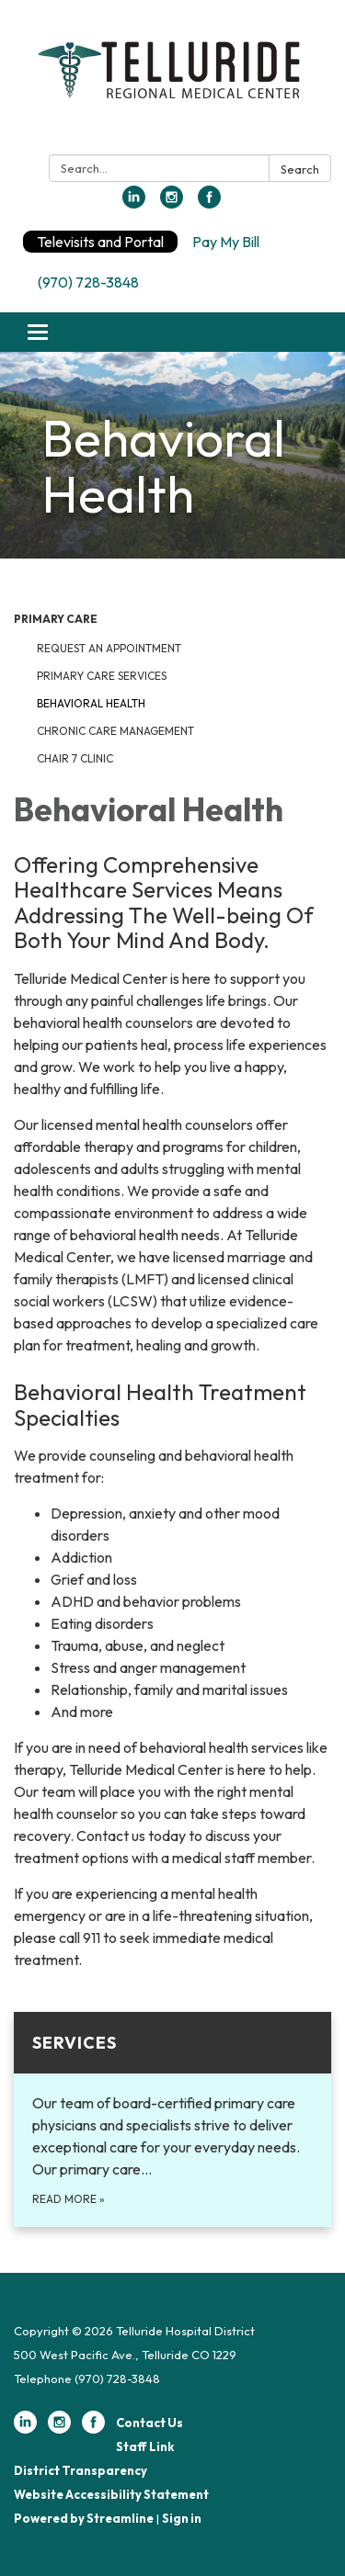 The width and height of the screenshot is (345, 2576). I want to click on [facebook], so click(209, 203).